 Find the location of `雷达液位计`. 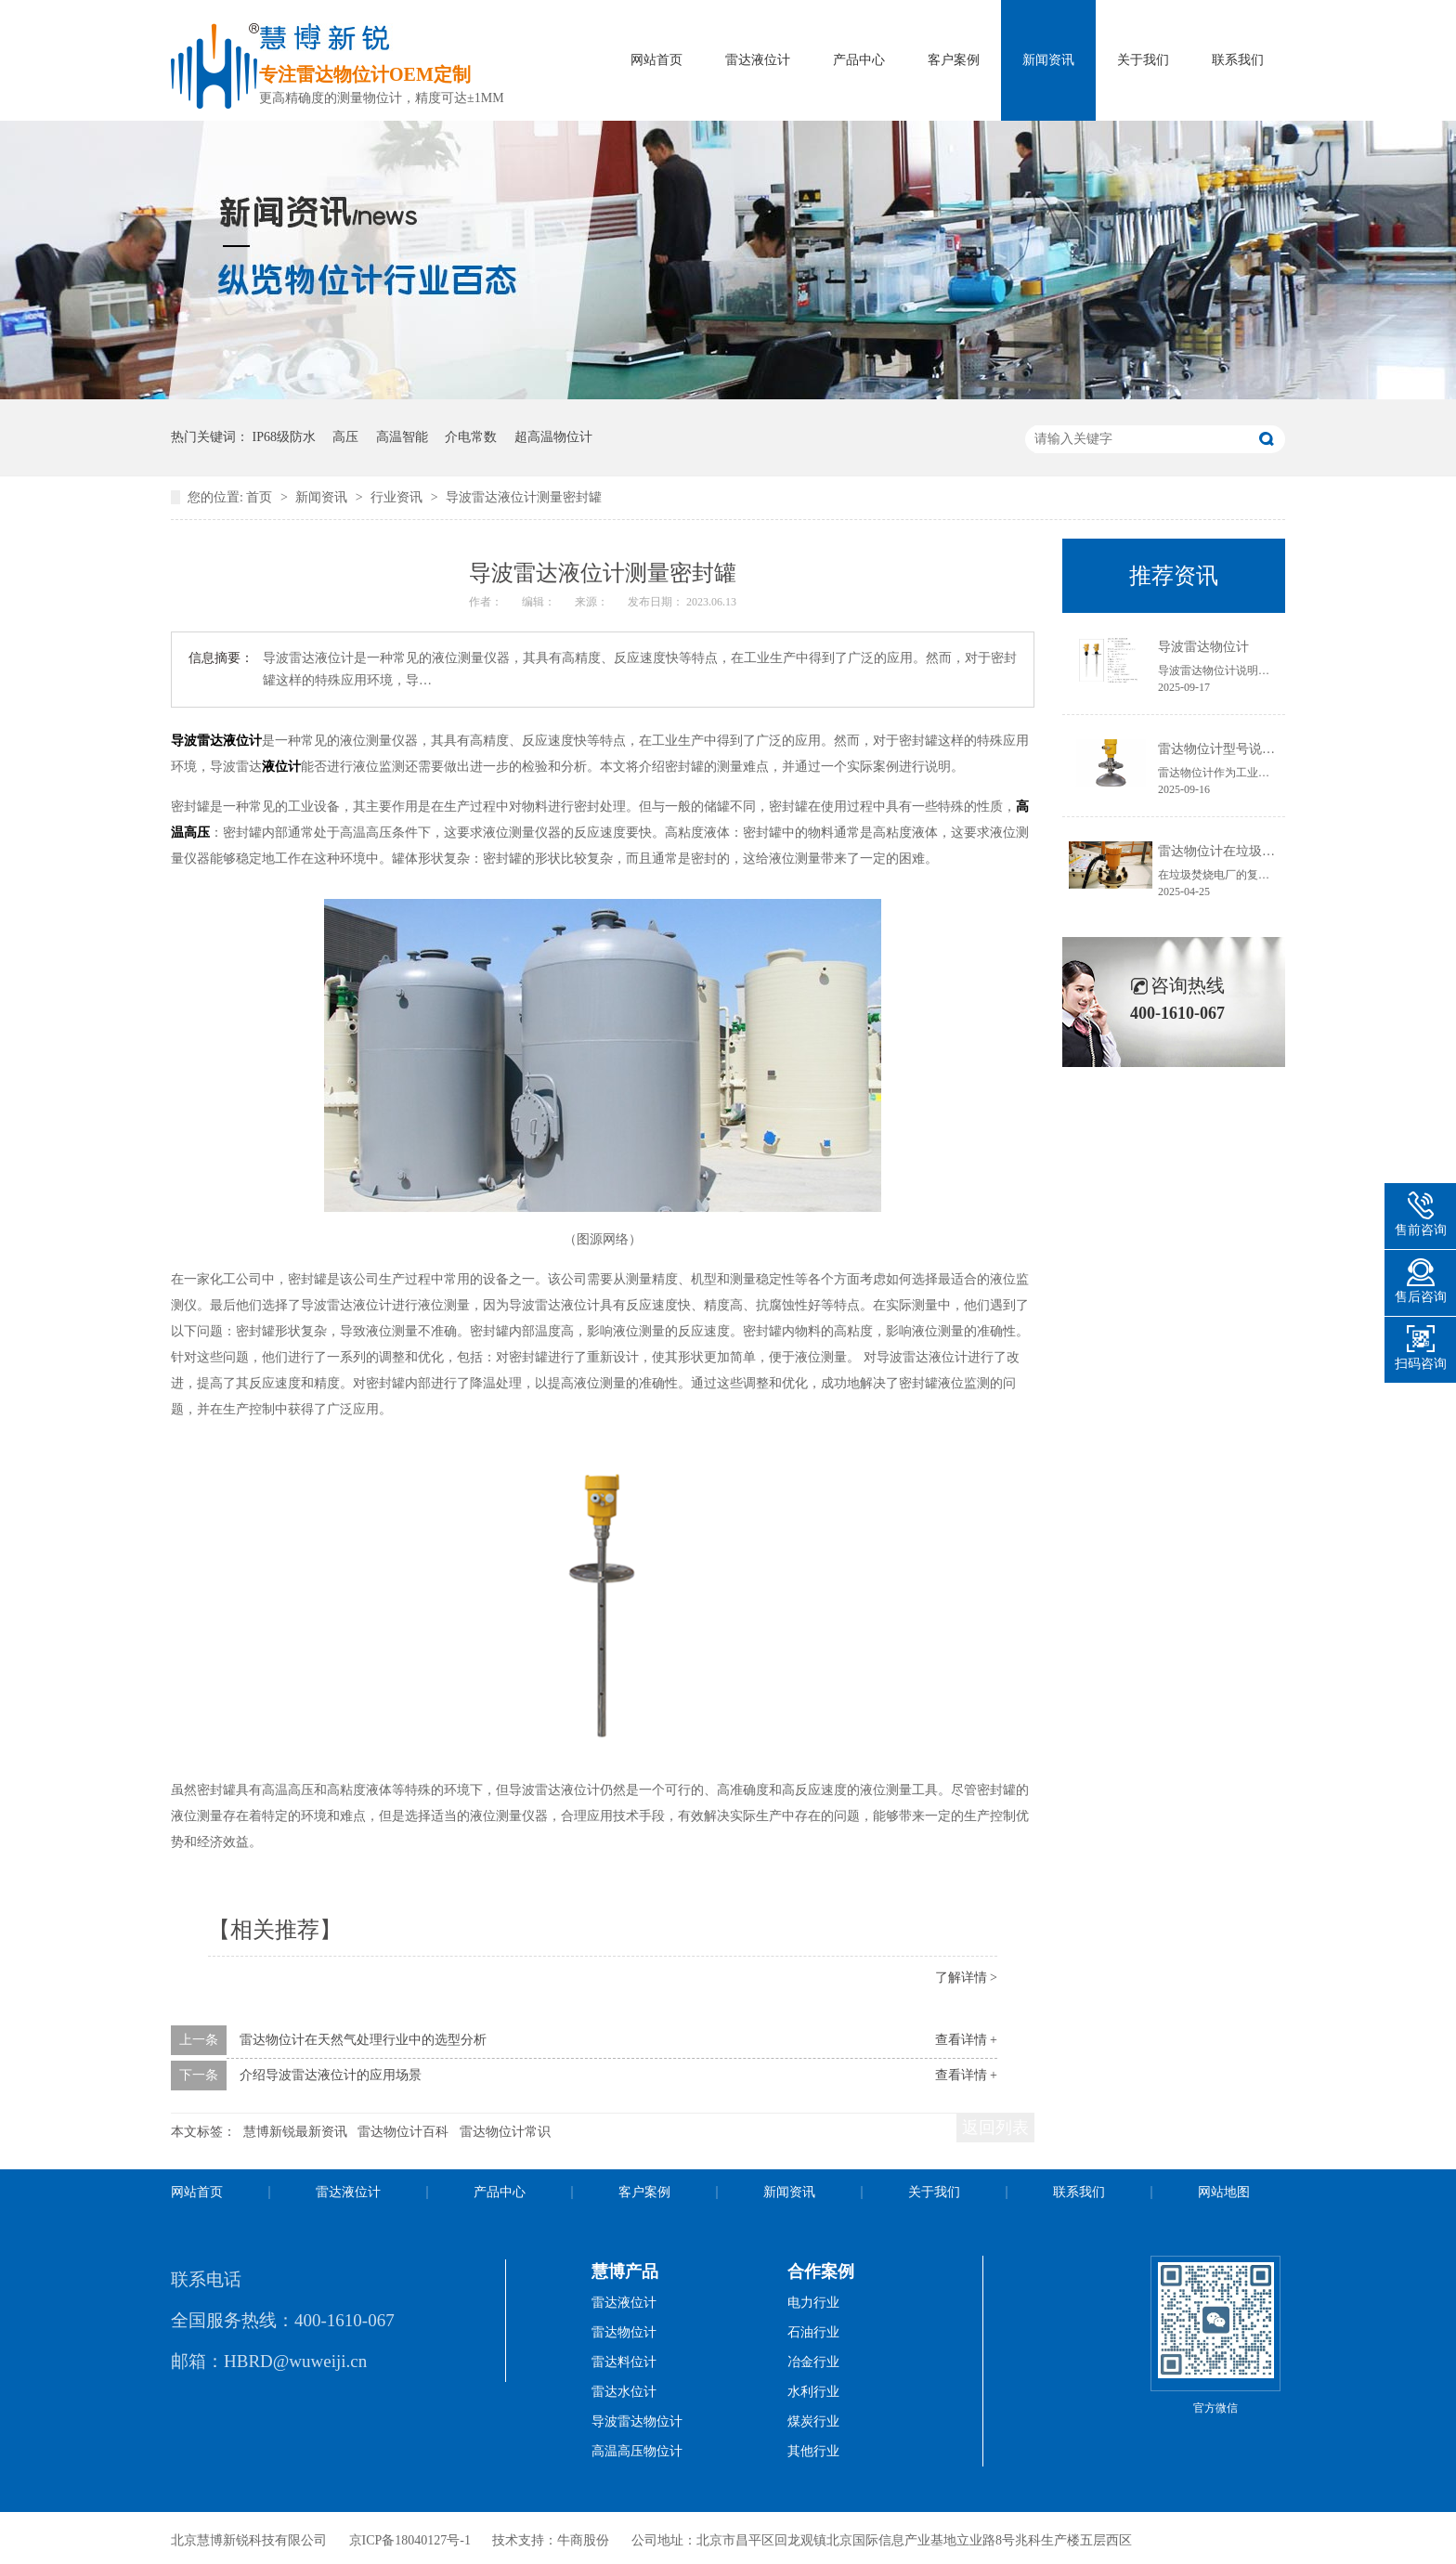

雷达液位计 is located at coordinates (757, 60).